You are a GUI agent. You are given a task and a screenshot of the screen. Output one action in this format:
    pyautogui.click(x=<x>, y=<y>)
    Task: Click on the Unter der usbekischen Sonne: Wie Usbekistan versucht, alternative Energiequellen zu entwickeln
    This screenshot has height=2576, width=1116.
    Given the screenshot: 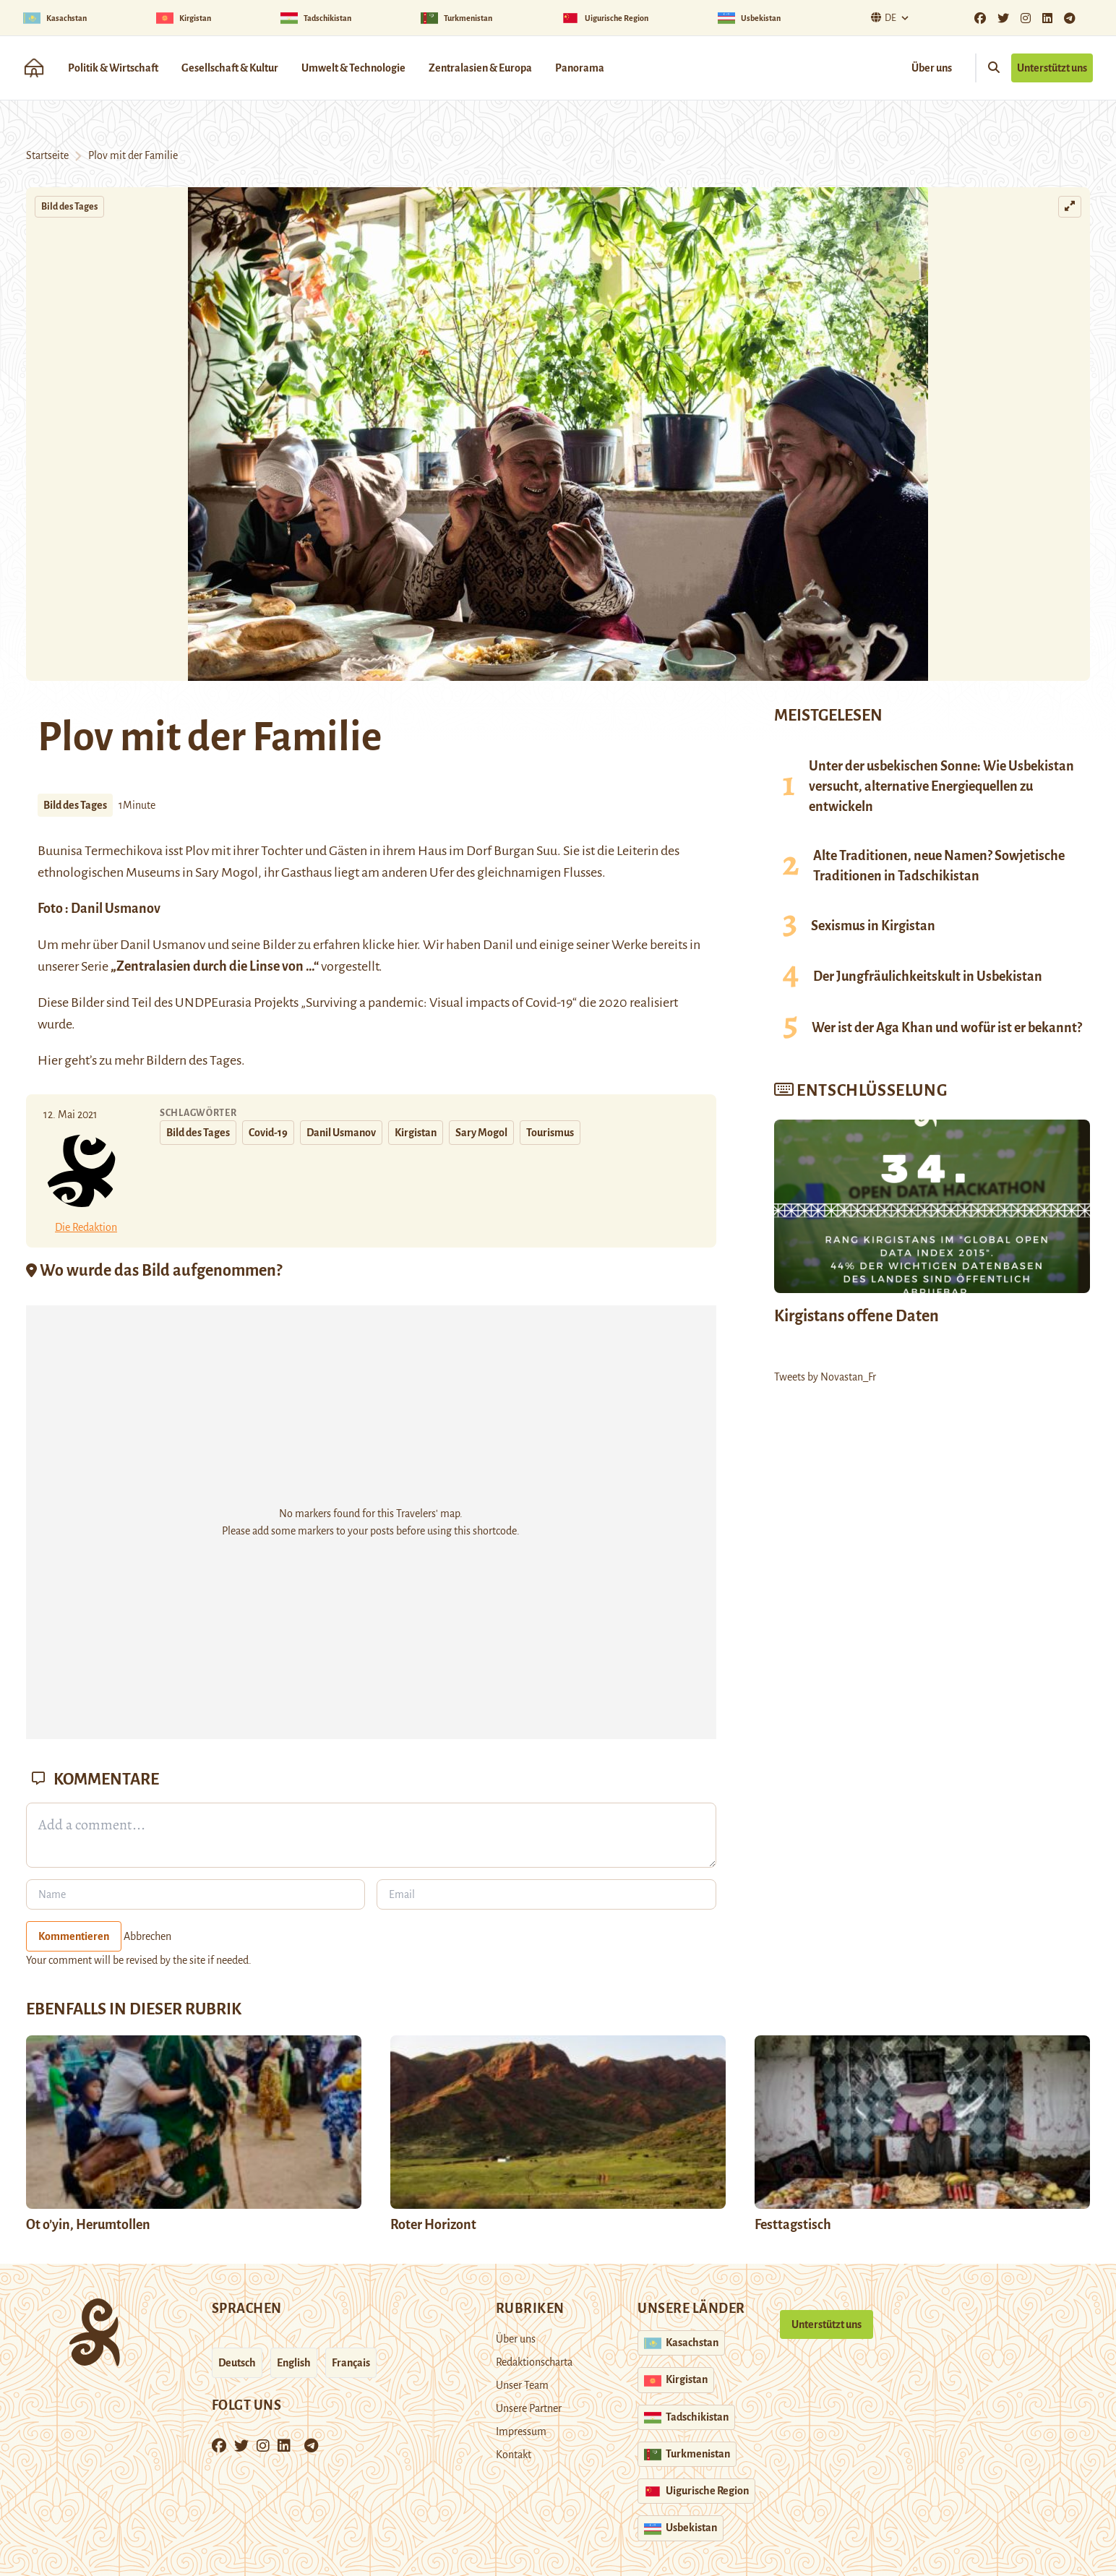 What is the action you would take?
    pyautogui.click(x=941, y=786)
    